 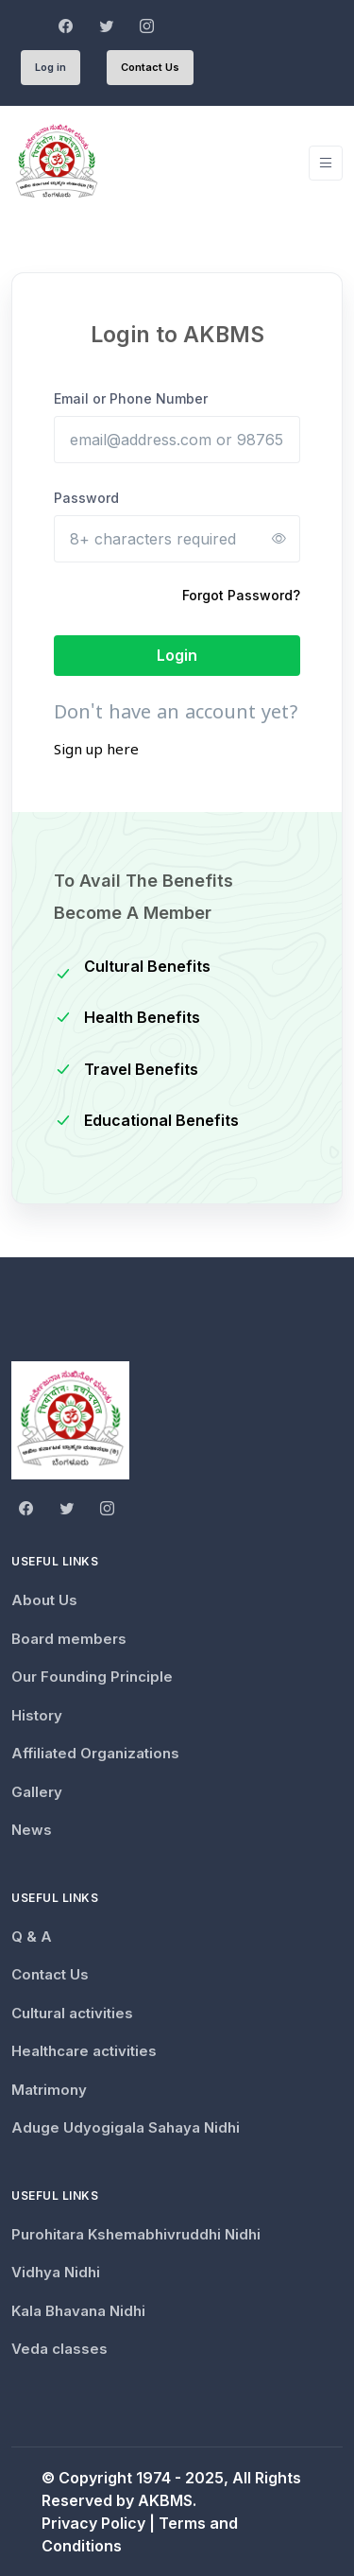 I want to click on [8+ characters required], so click(x=177, y=538).